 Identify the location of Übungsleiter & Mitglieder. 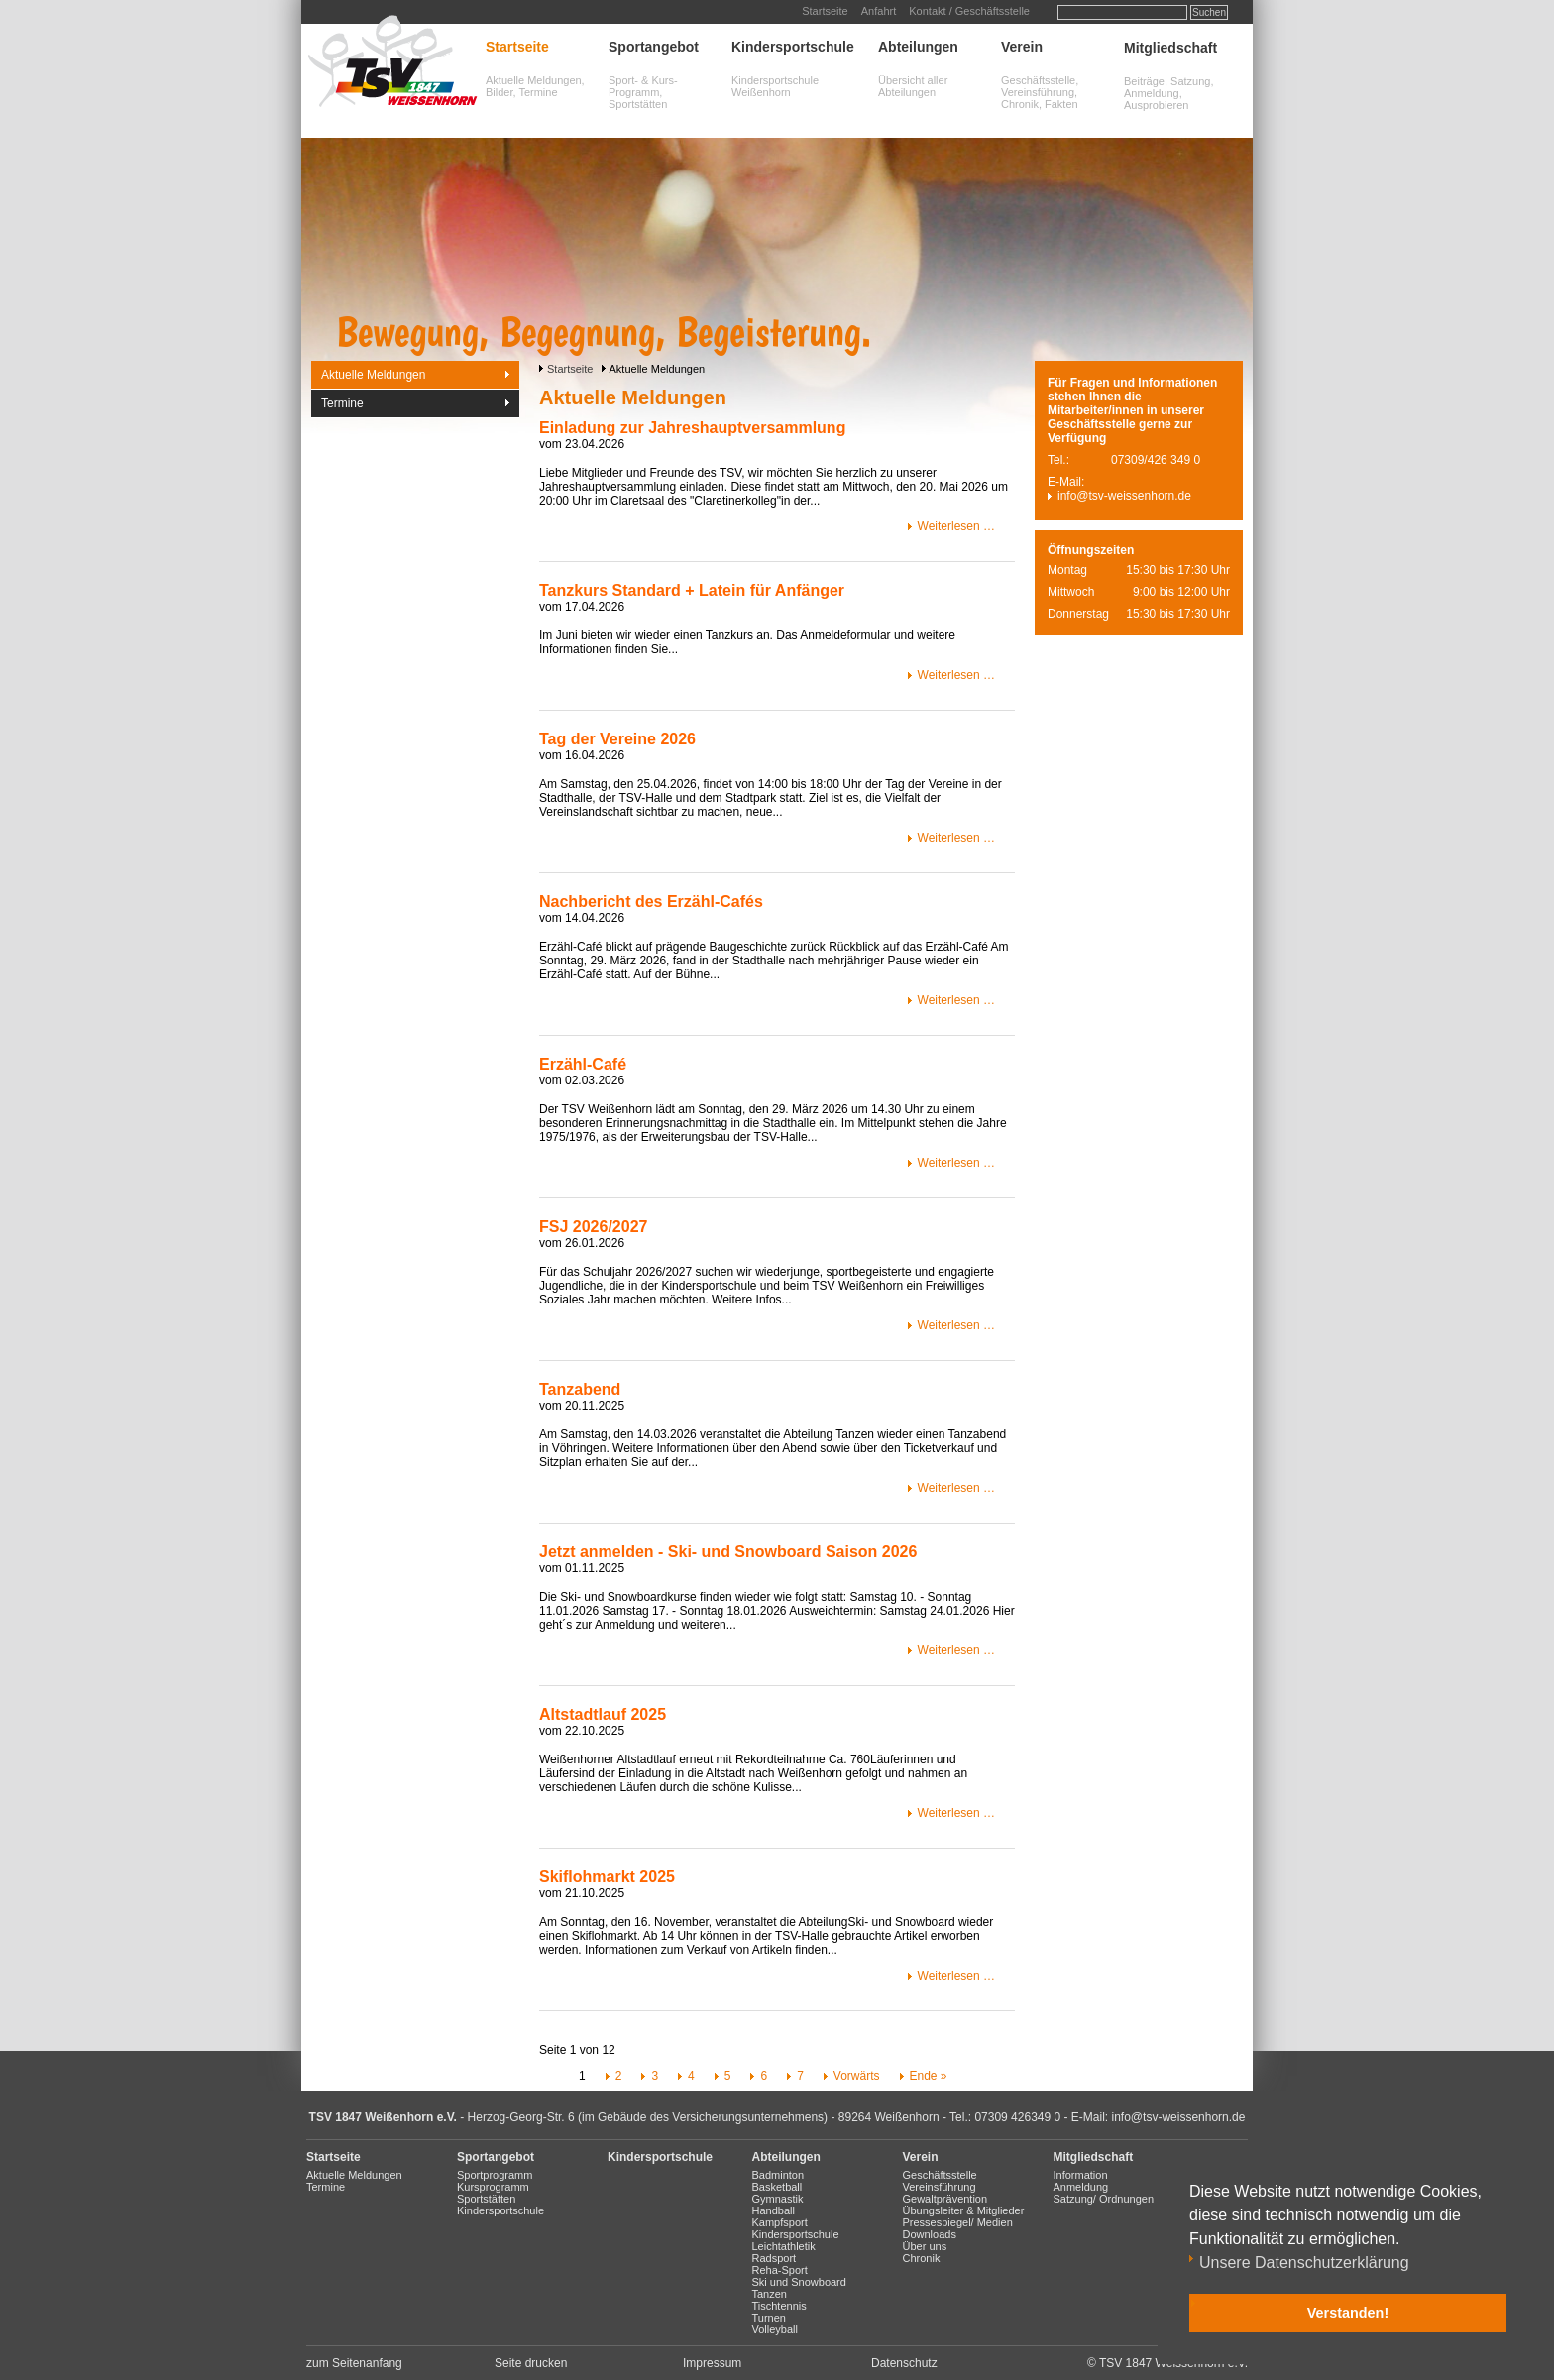
(964, 2210).